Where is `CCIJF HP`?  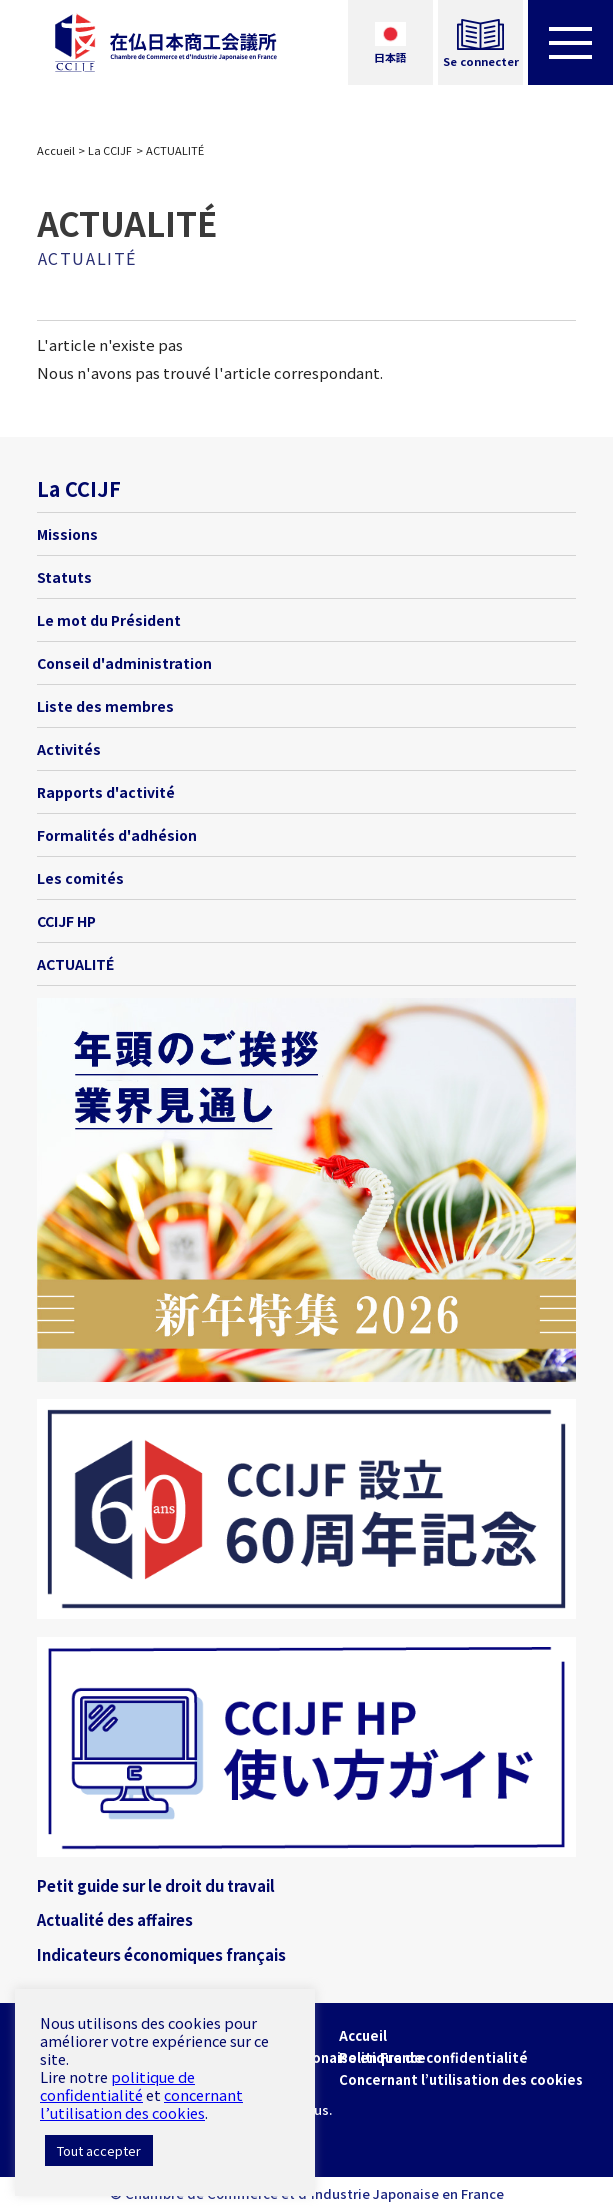 CCIJF HP is located at coordinates (66, 921).